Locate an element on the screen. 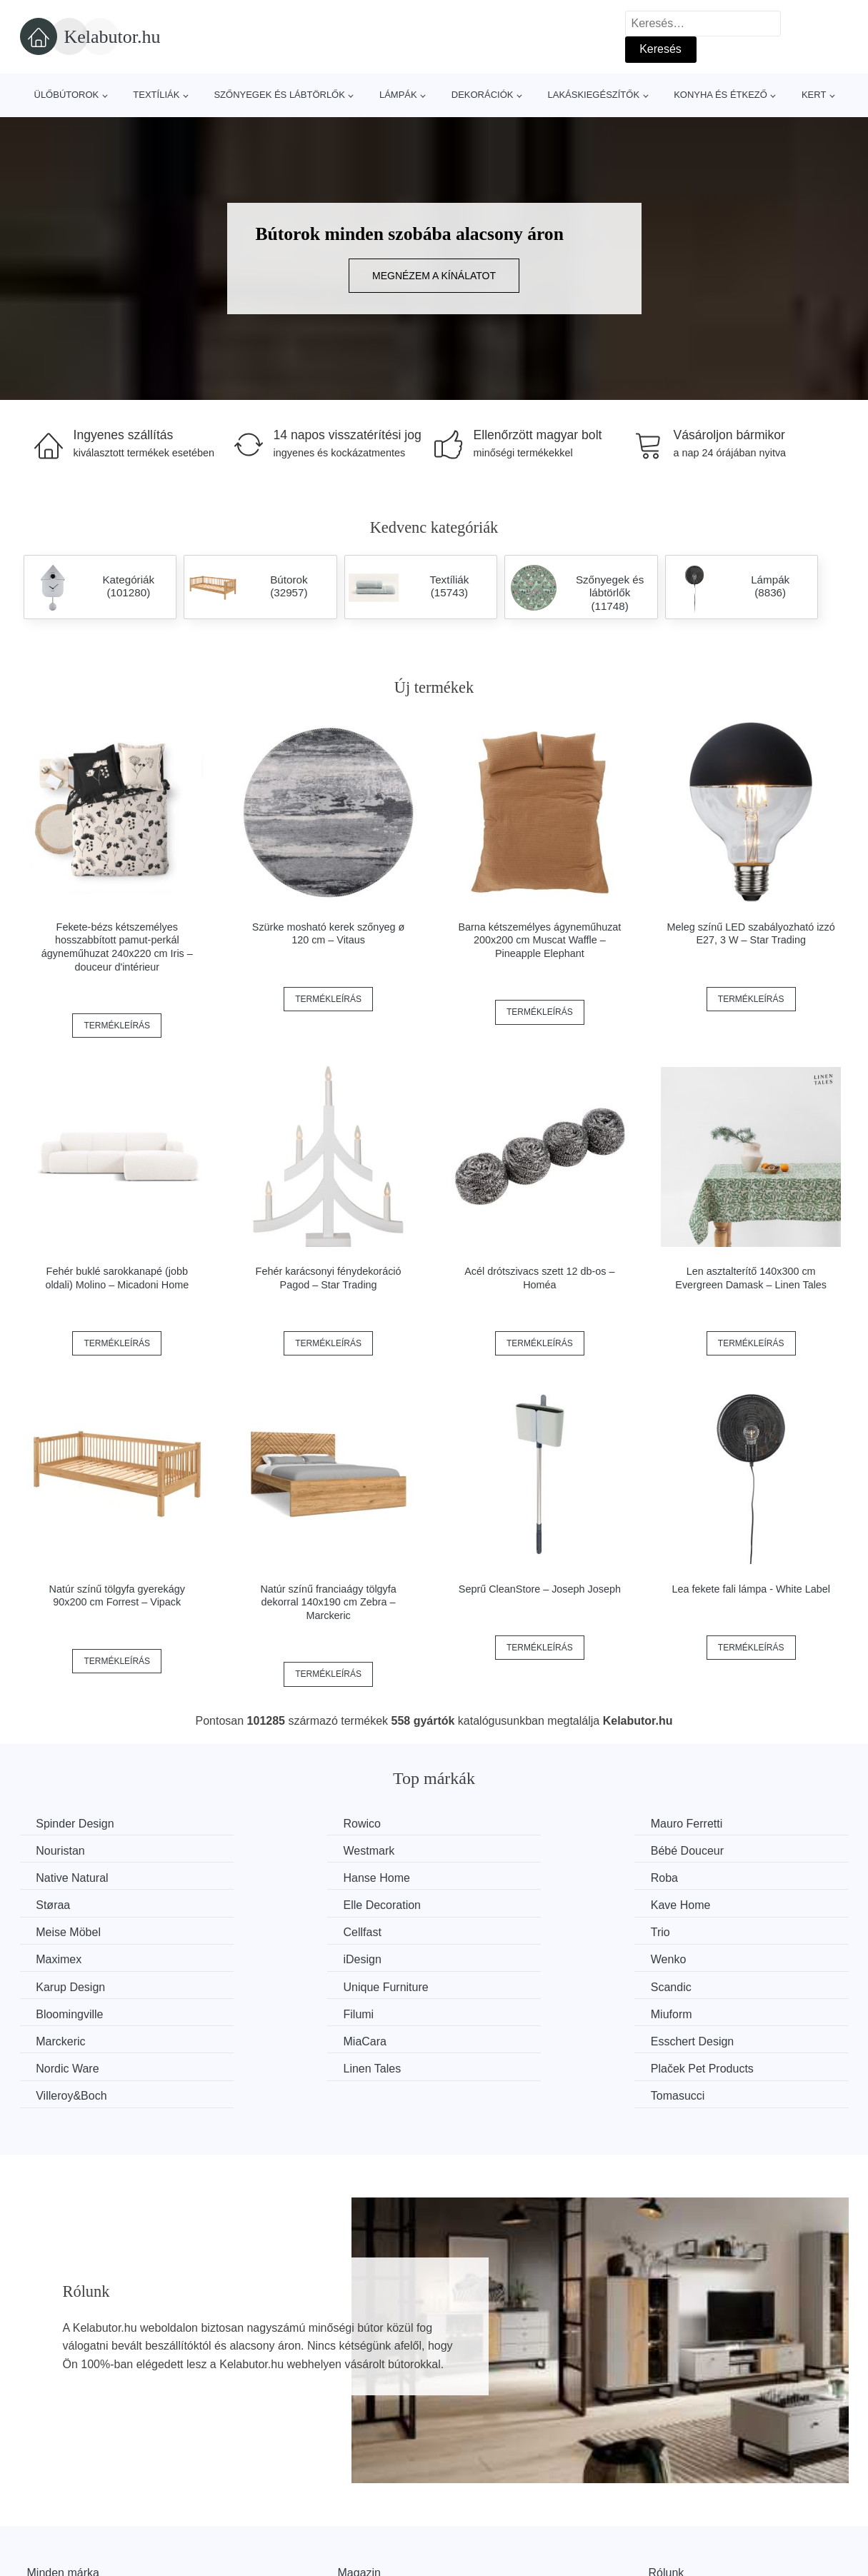 This screenshot has height=2576, width=868. Westmark is located at coordinates (63, 1850).